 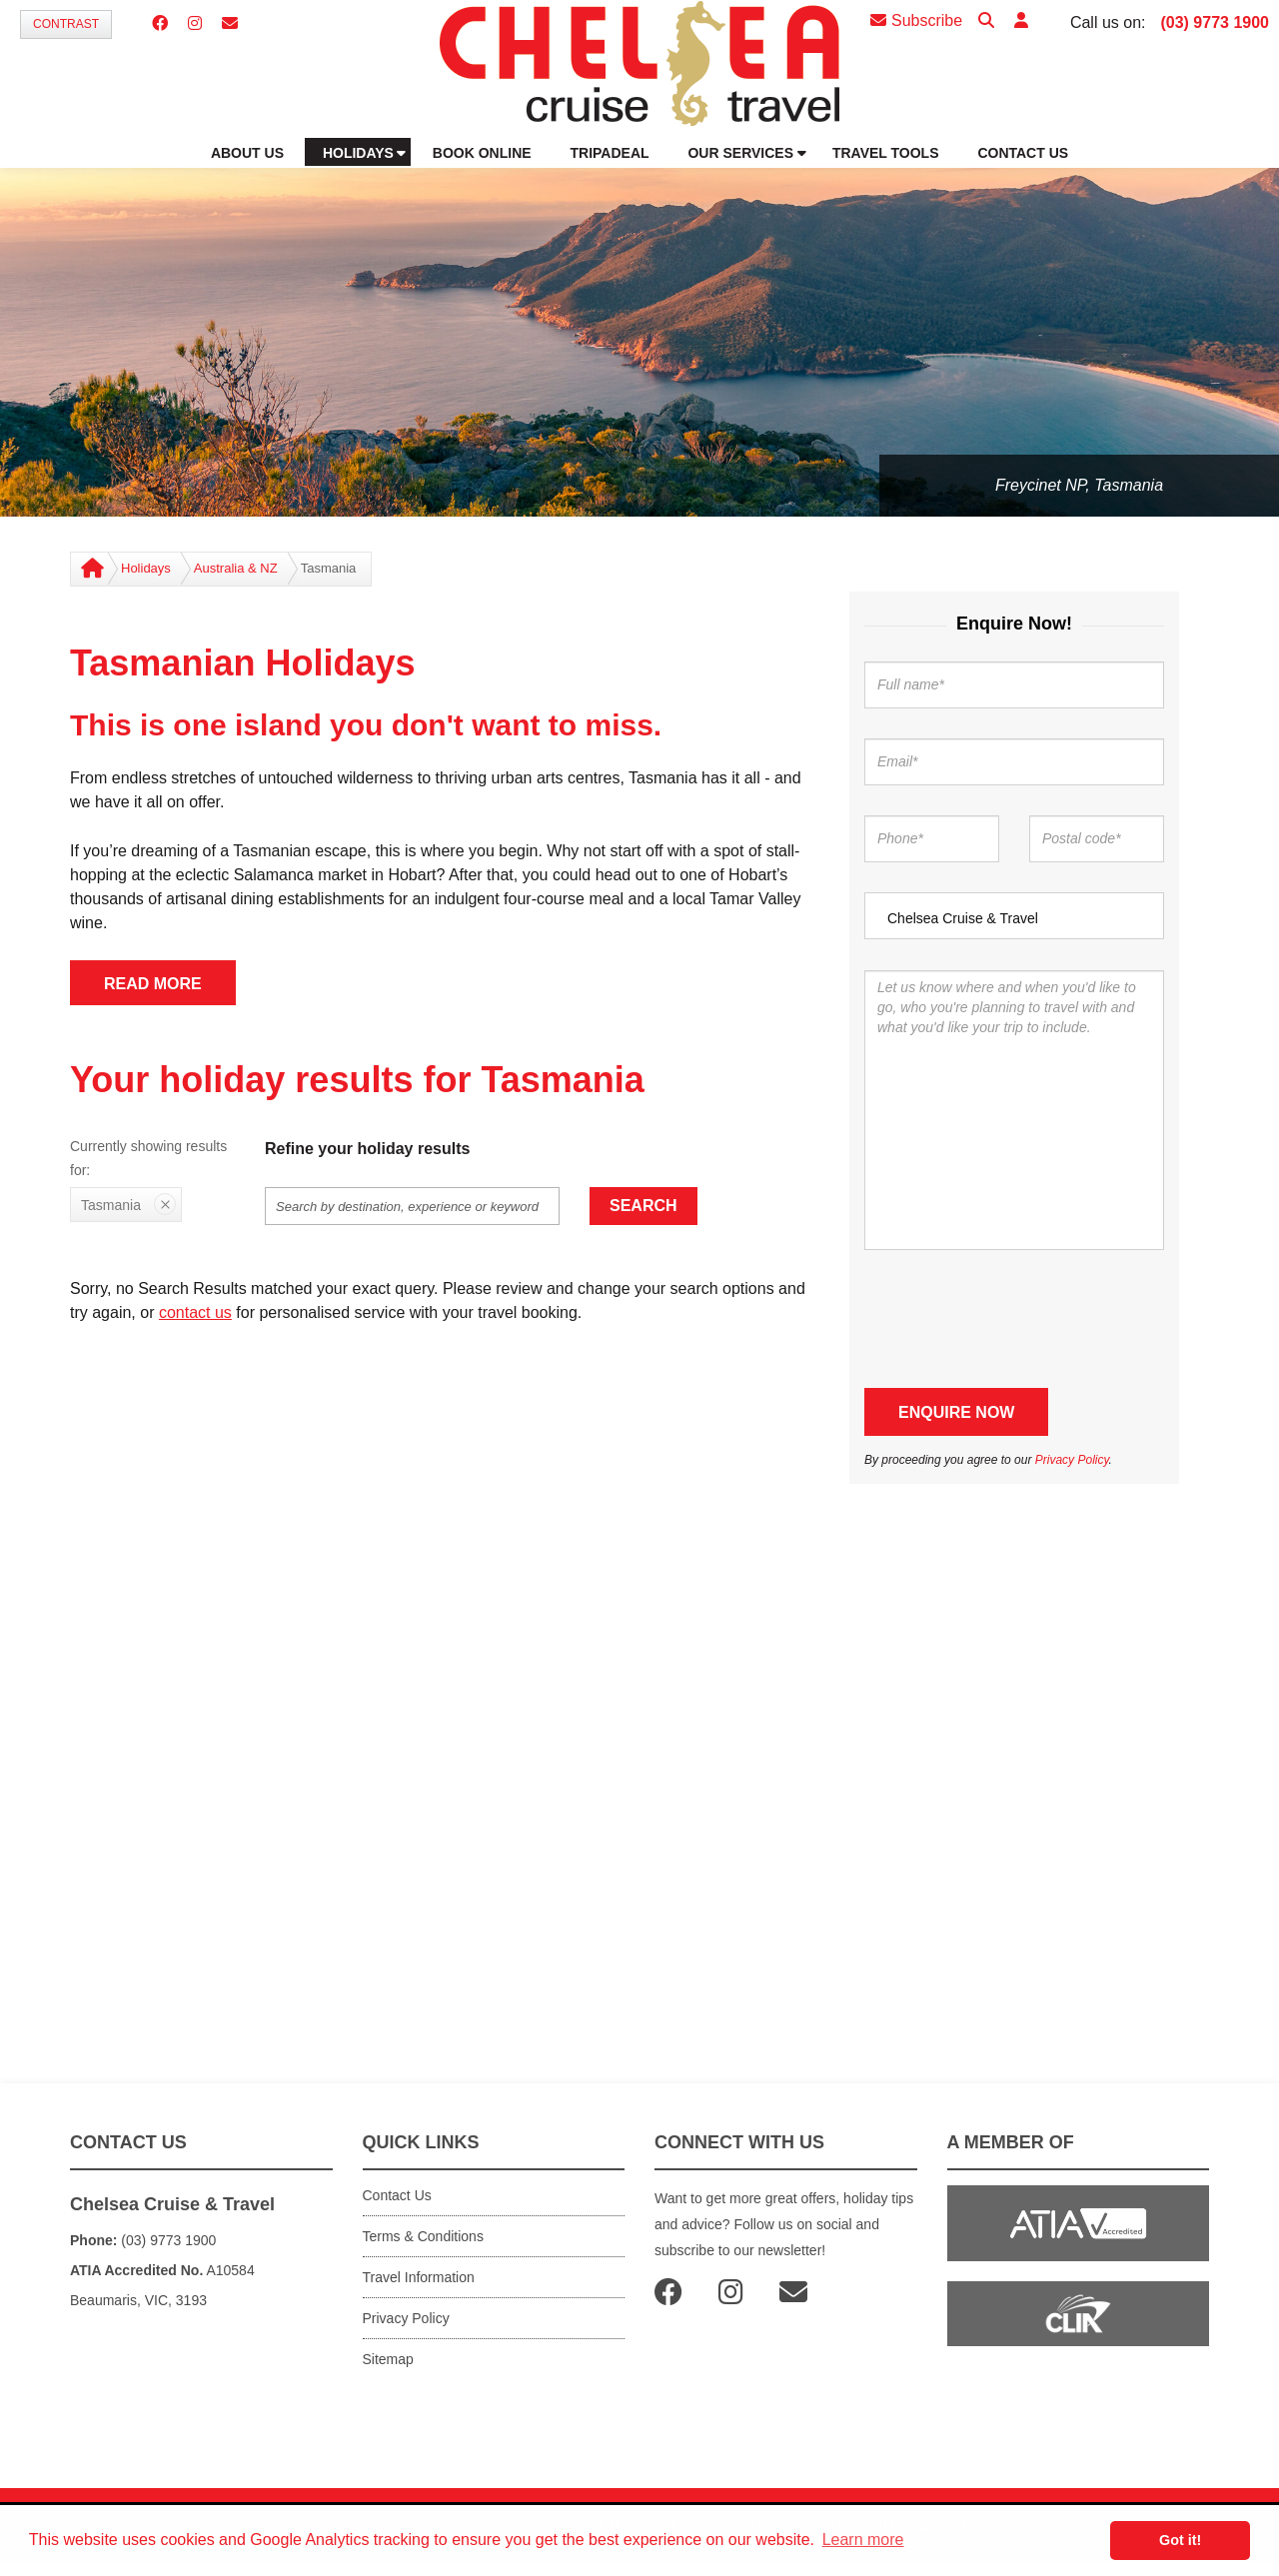 What do you see at coordinates (397, 2195) in the screenshot?
I see `Contact Us` at bounding box center [397, 2195].